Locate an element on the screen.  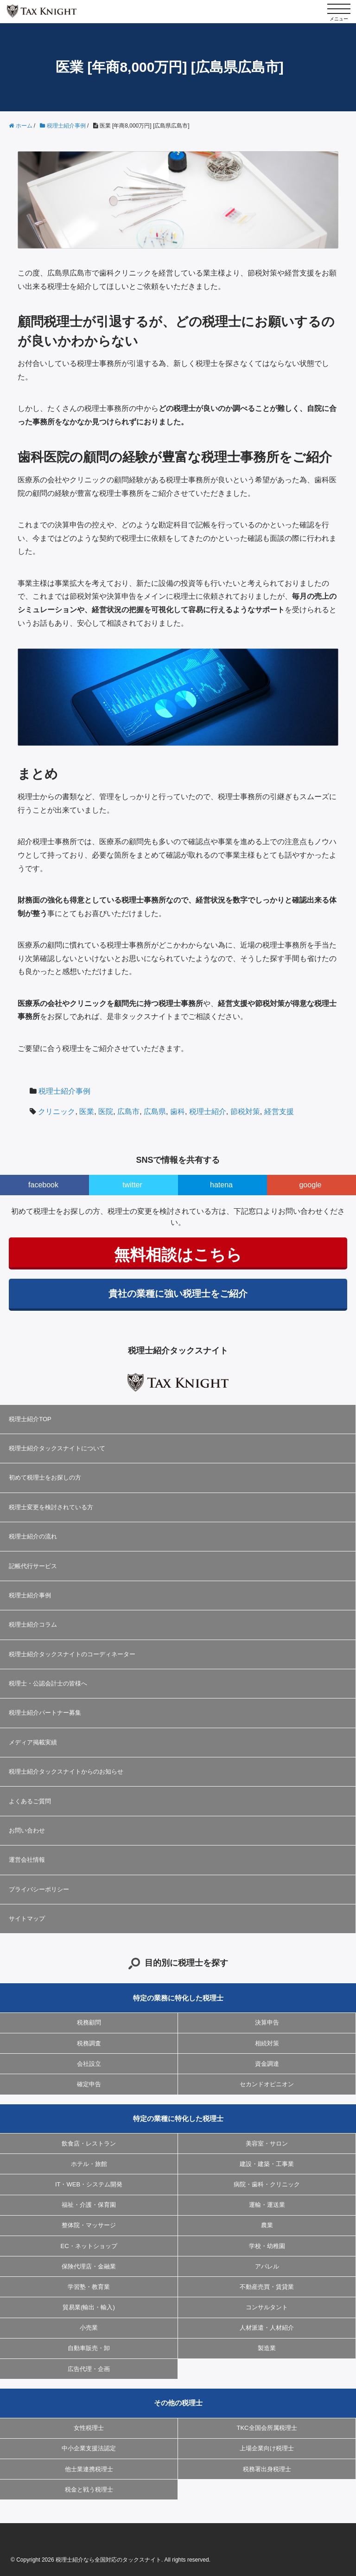
EC・ネットショップ is located at coordinates (88, 2246).